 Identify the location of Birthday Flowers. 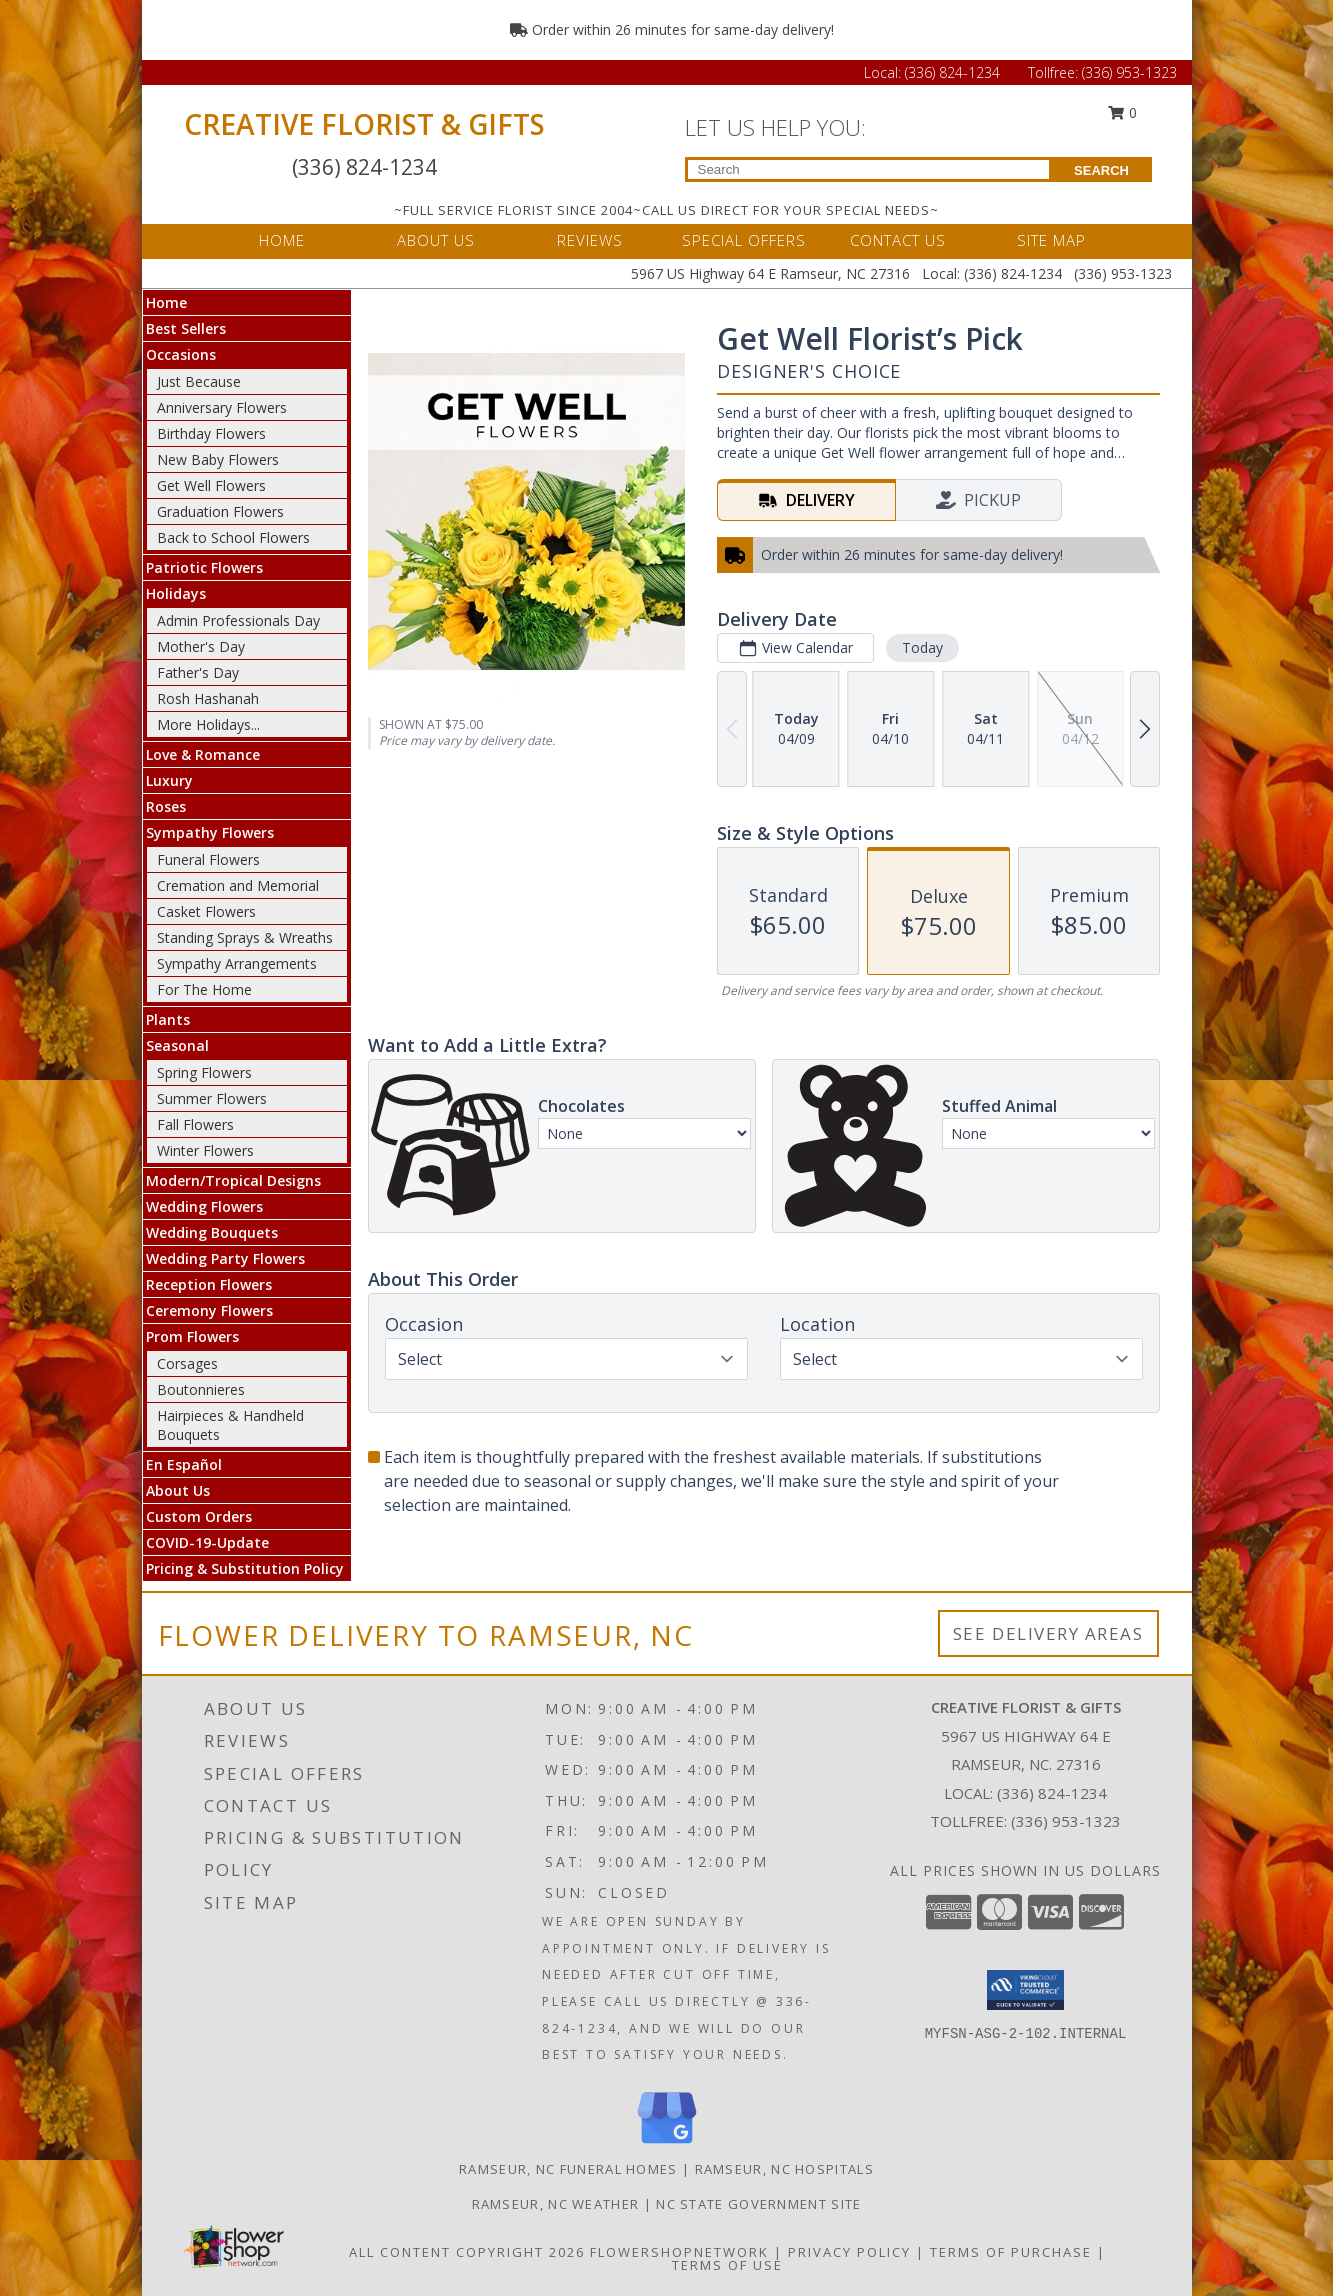
(211, 433).